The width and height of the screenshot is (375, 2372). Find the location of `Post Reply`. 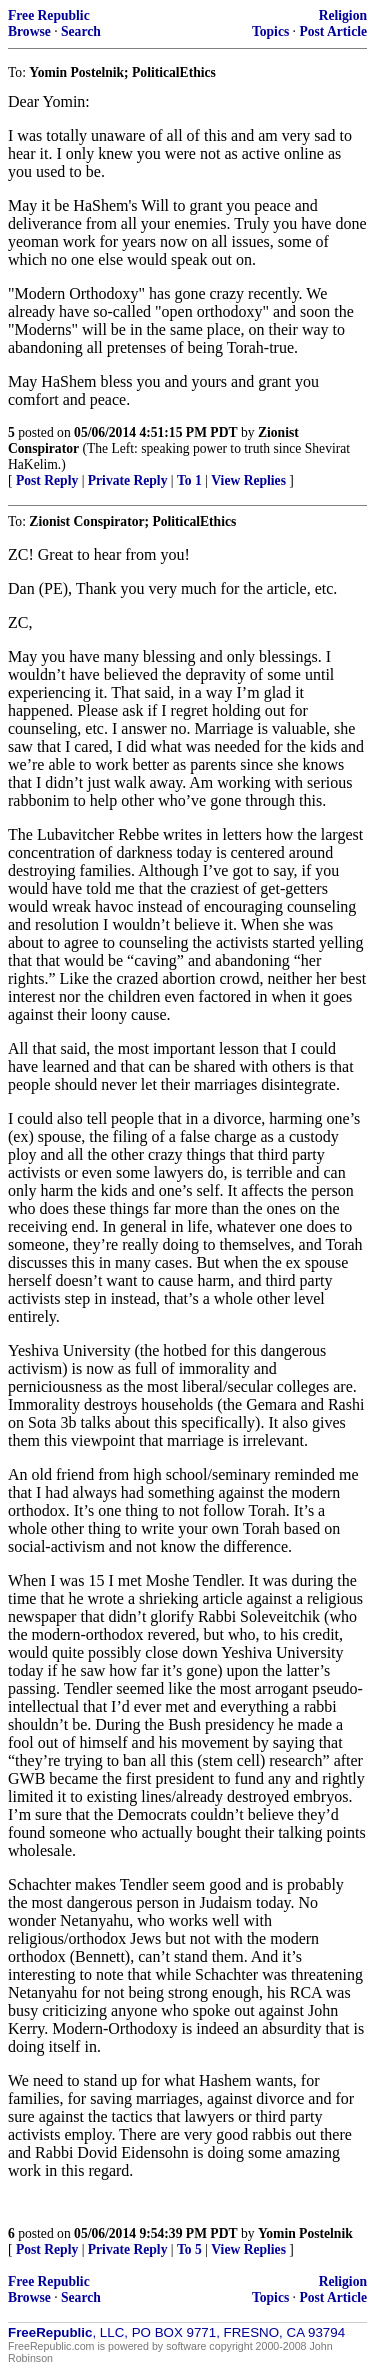

Post Reply is located at coordinates (47, 480).